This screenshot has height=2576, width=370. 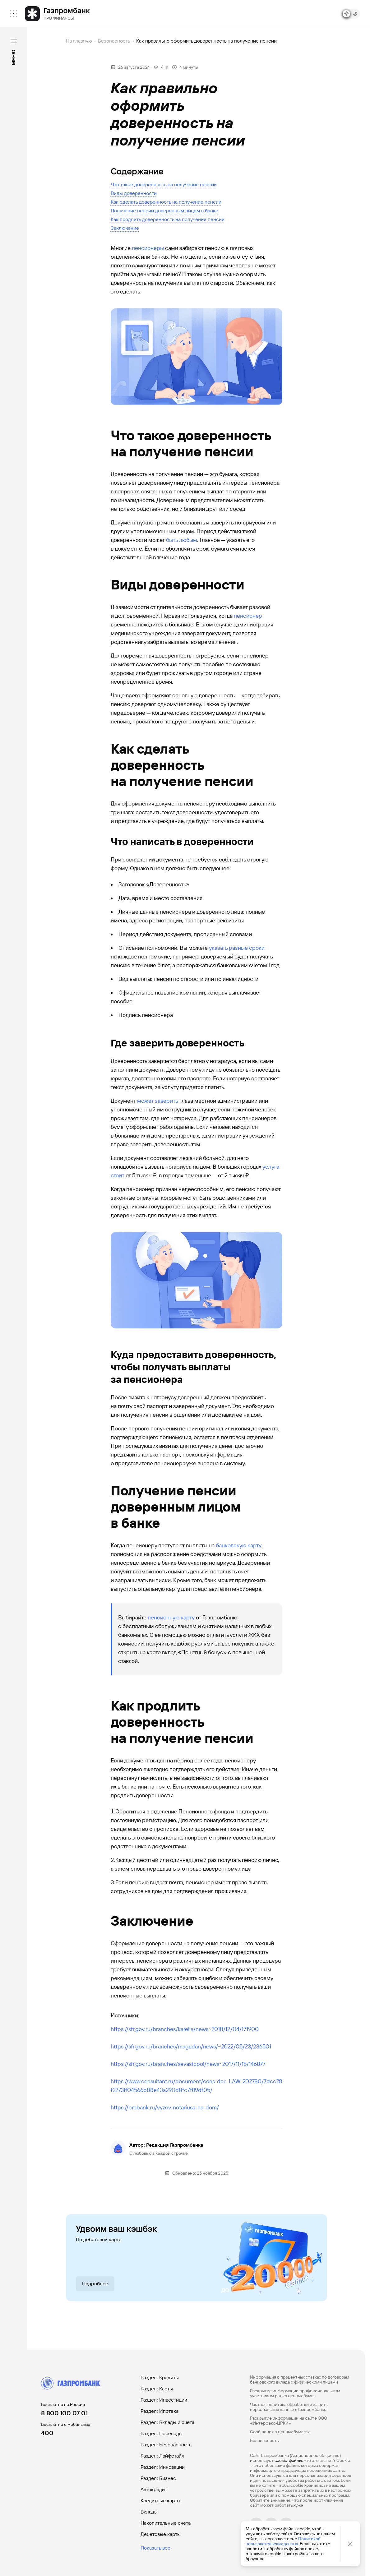 I want to click on Как сделать доверенность на получение пенсии, so click(x=166, y=202).